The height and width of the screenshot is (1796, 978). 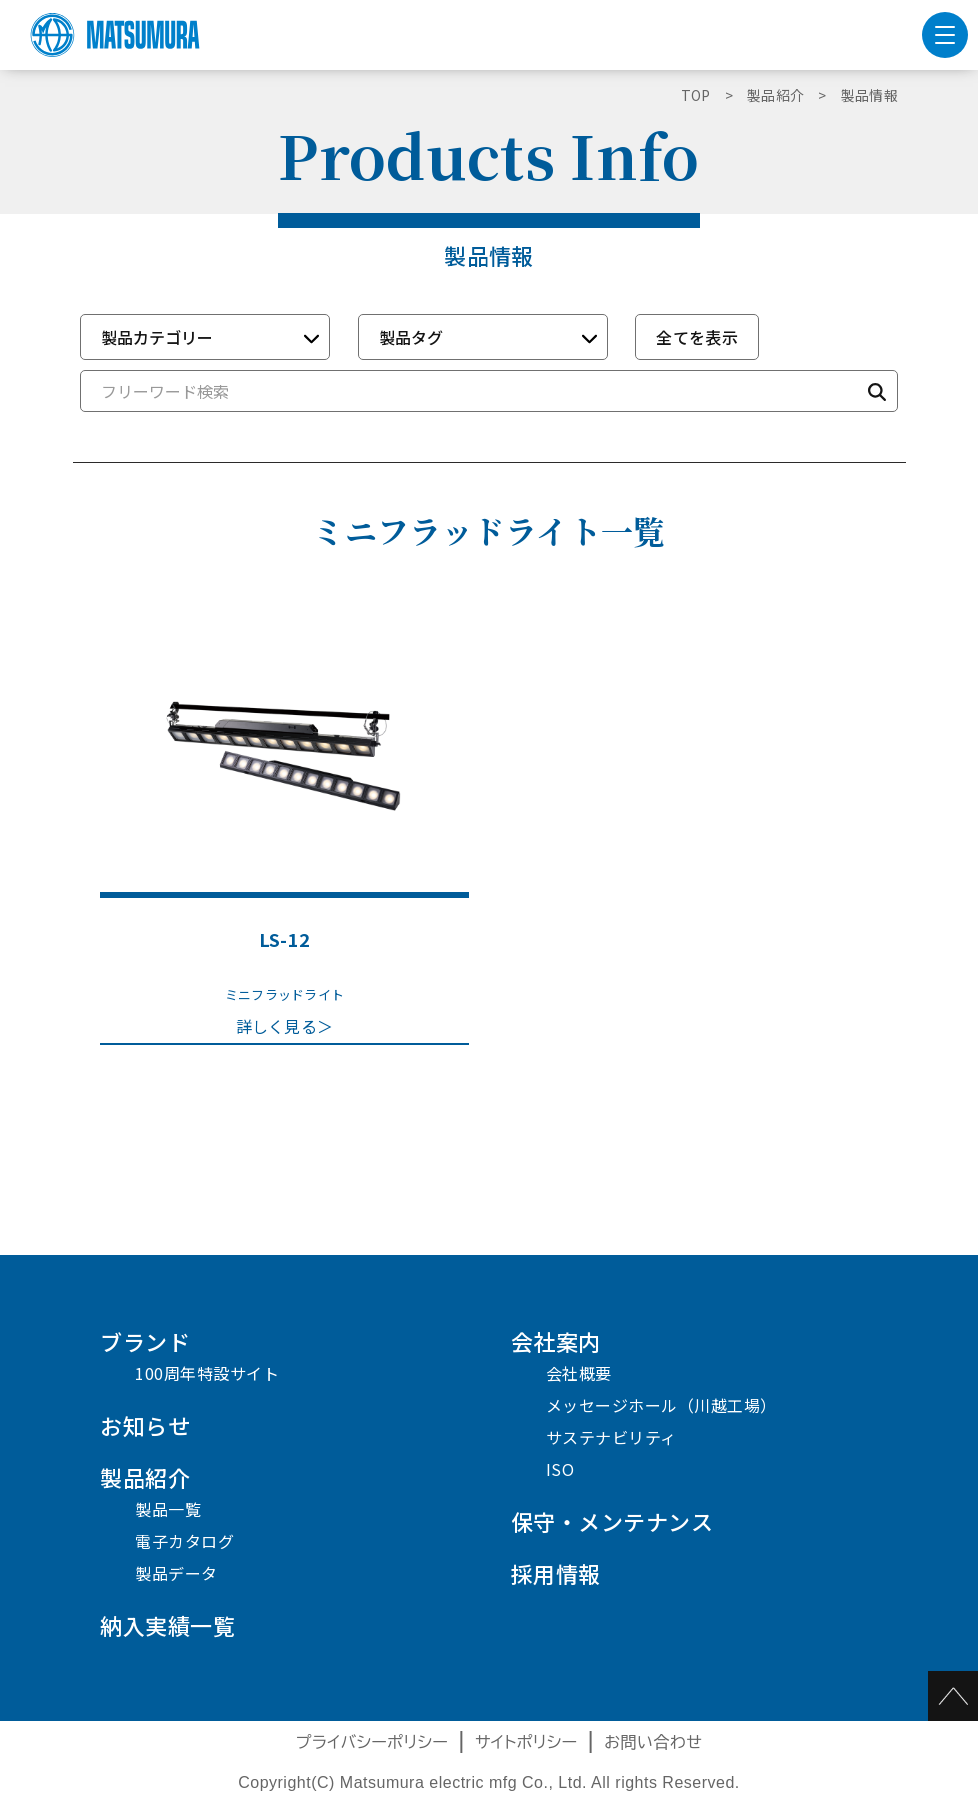 I want to click on ISO, so click(x=560, y=1469).